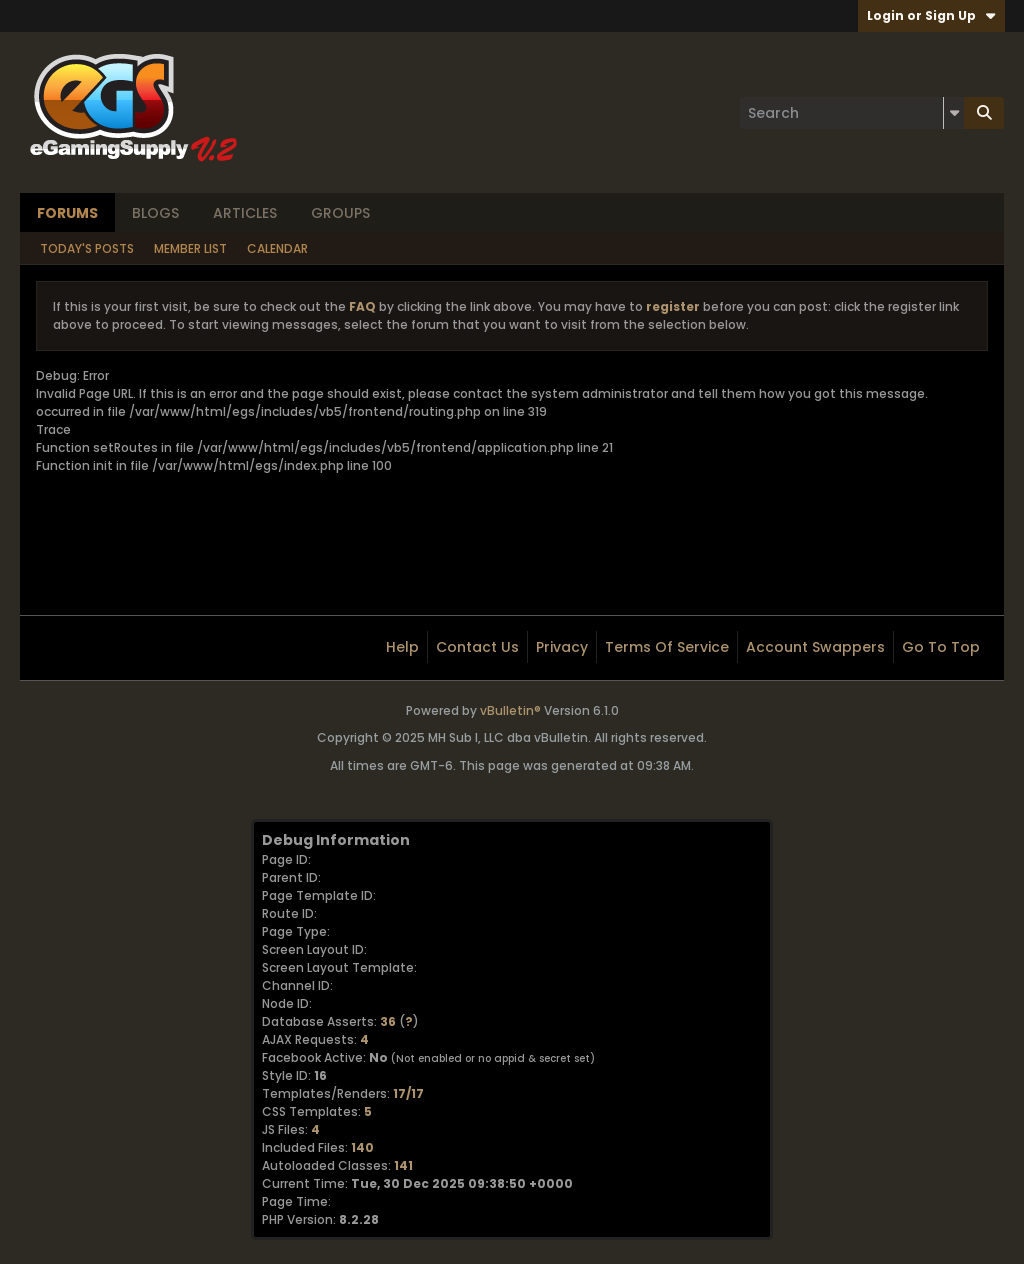 This screenshot has width=1024, height=1264. Describe the element at coordinates (190, 248) in the screenshot. I see `Member List` at that location.